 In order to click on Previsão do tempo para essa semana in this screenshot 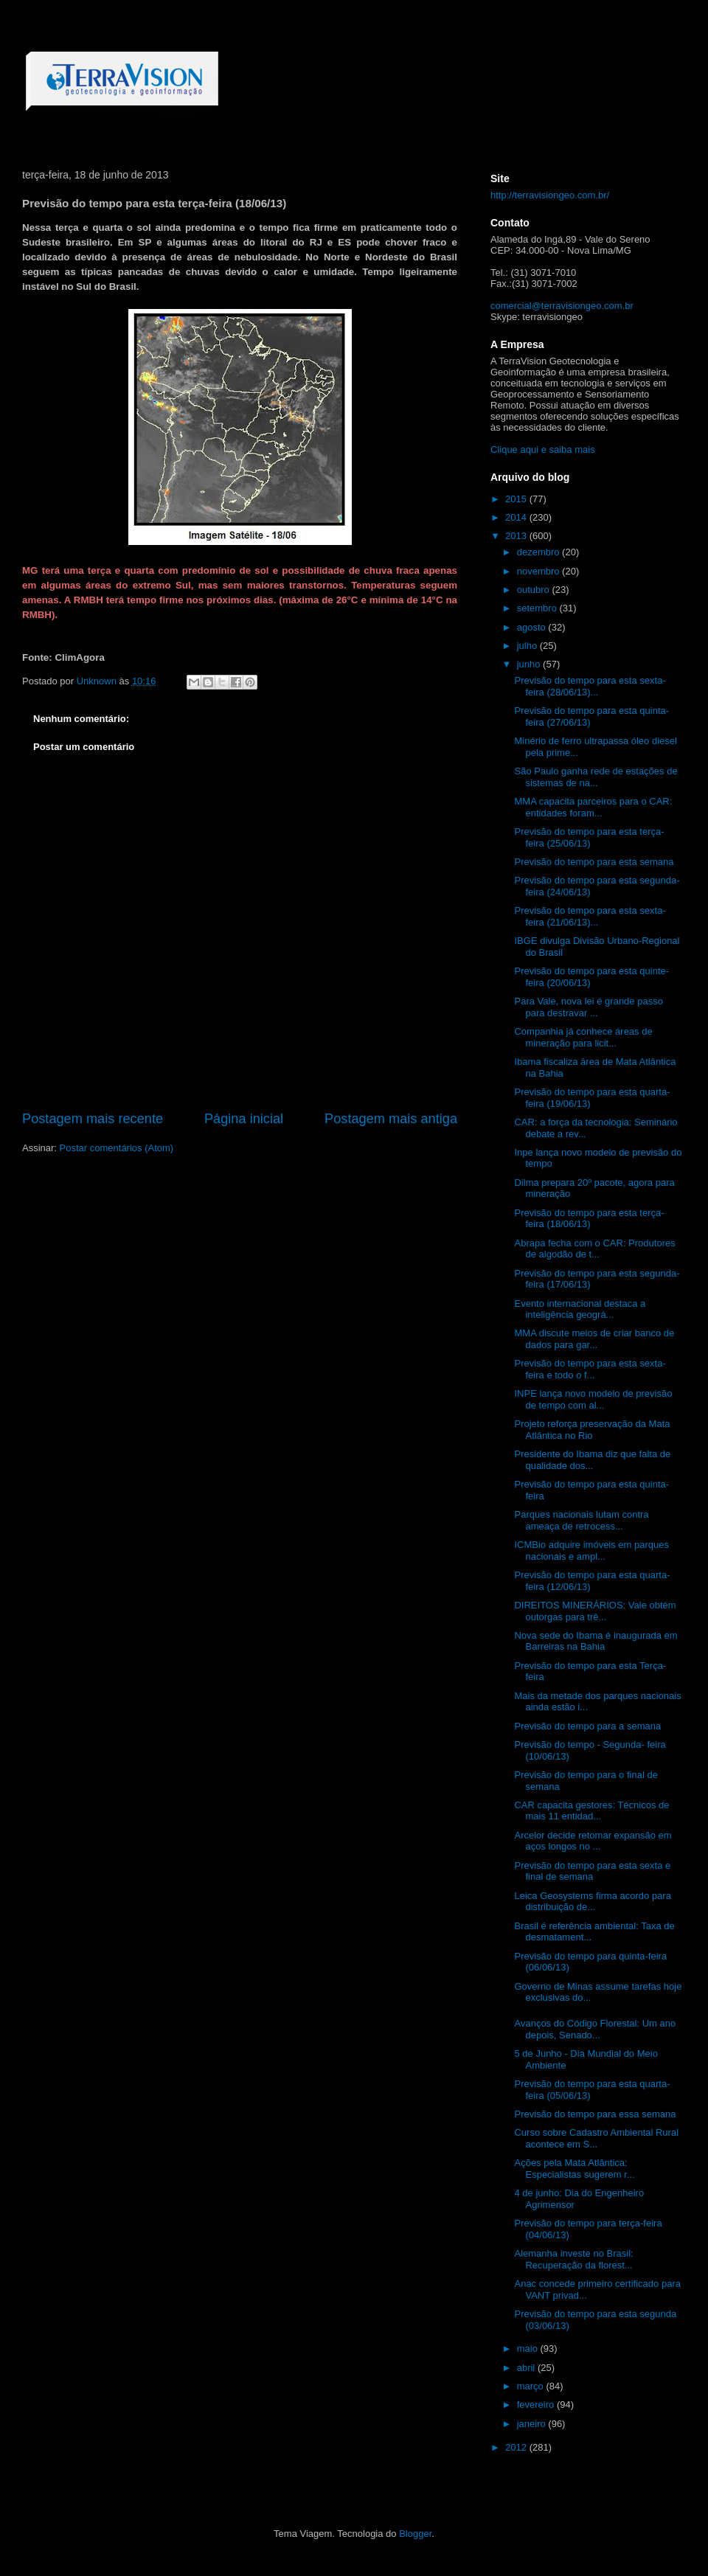, I will do `click(595, 2114)`.